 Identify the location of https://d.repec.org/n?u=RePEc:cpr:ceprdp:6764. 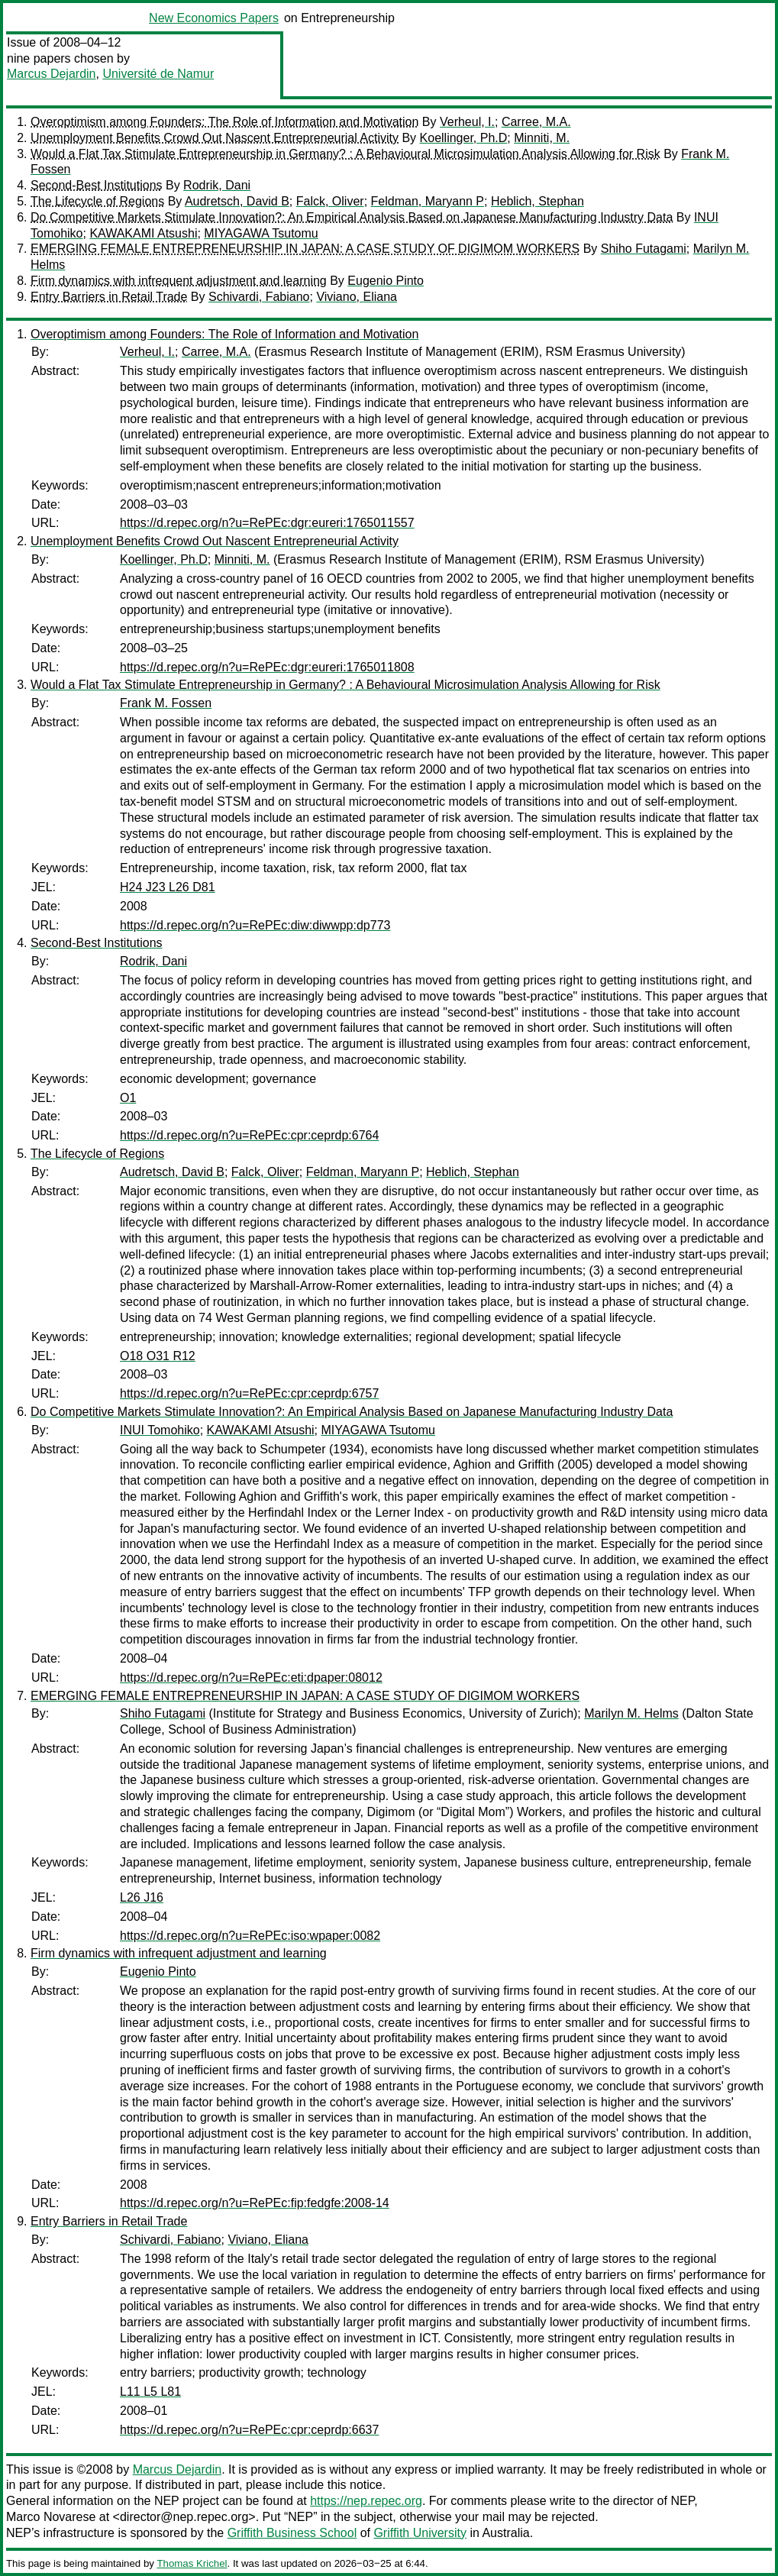
(249, 1135).